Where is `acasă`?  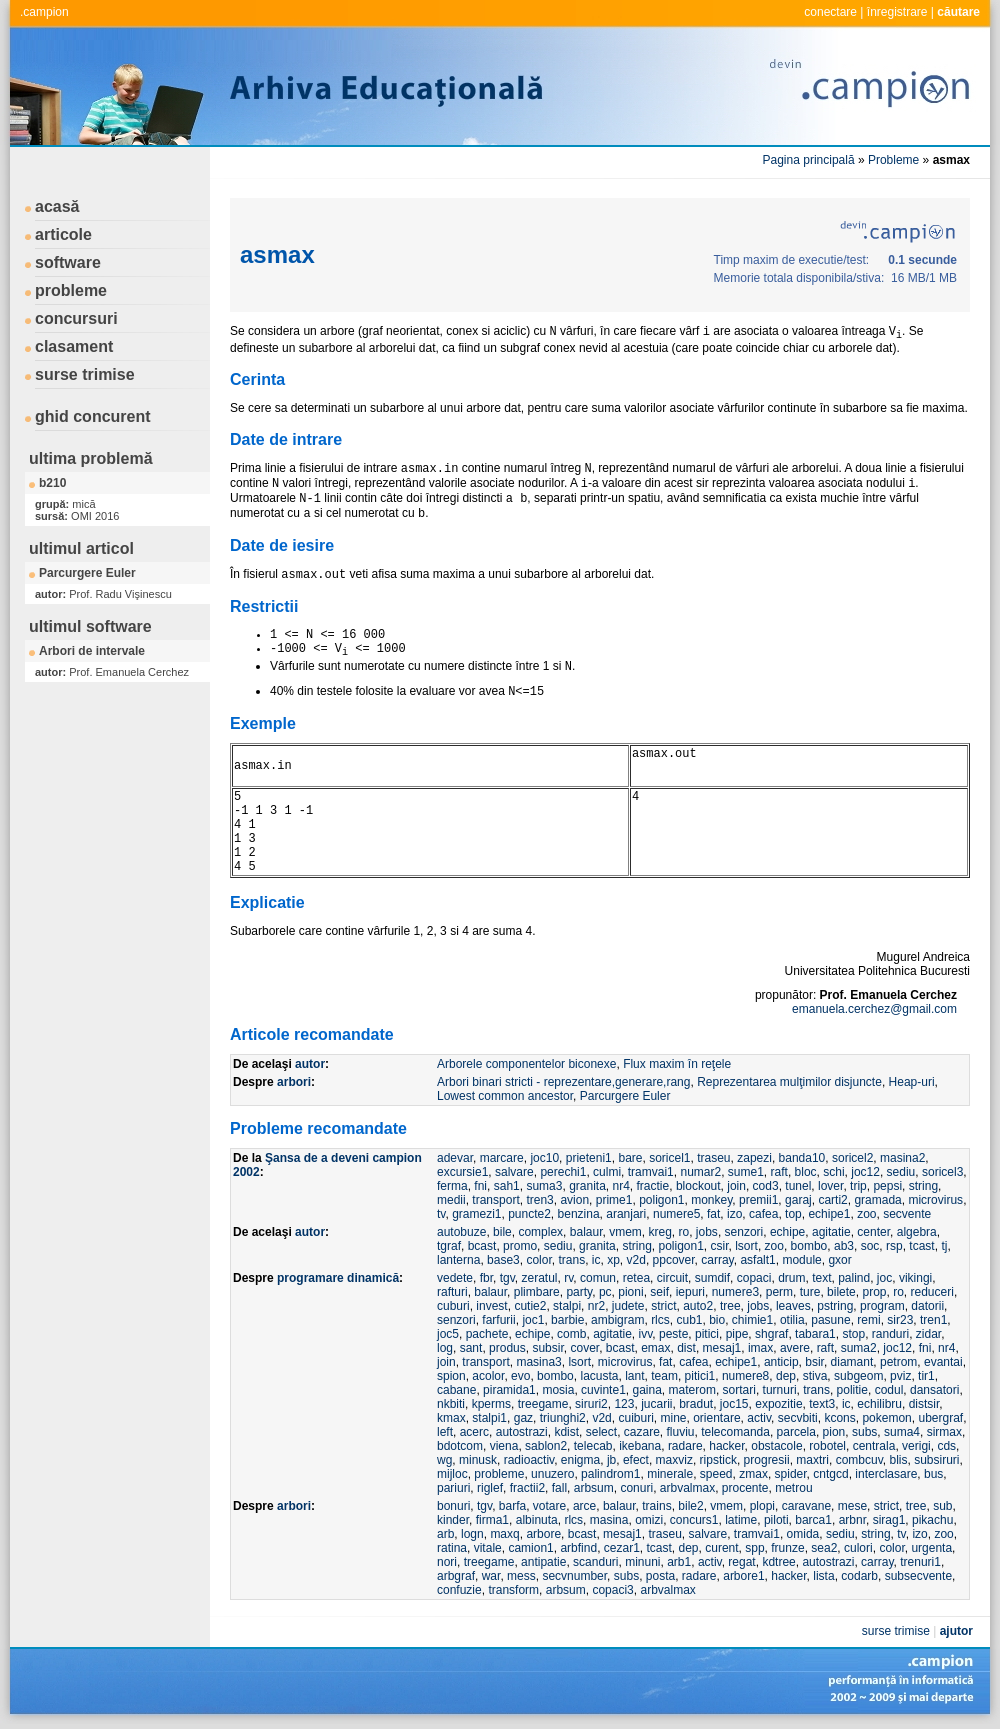
acasă is located at coordinates (57, 206).